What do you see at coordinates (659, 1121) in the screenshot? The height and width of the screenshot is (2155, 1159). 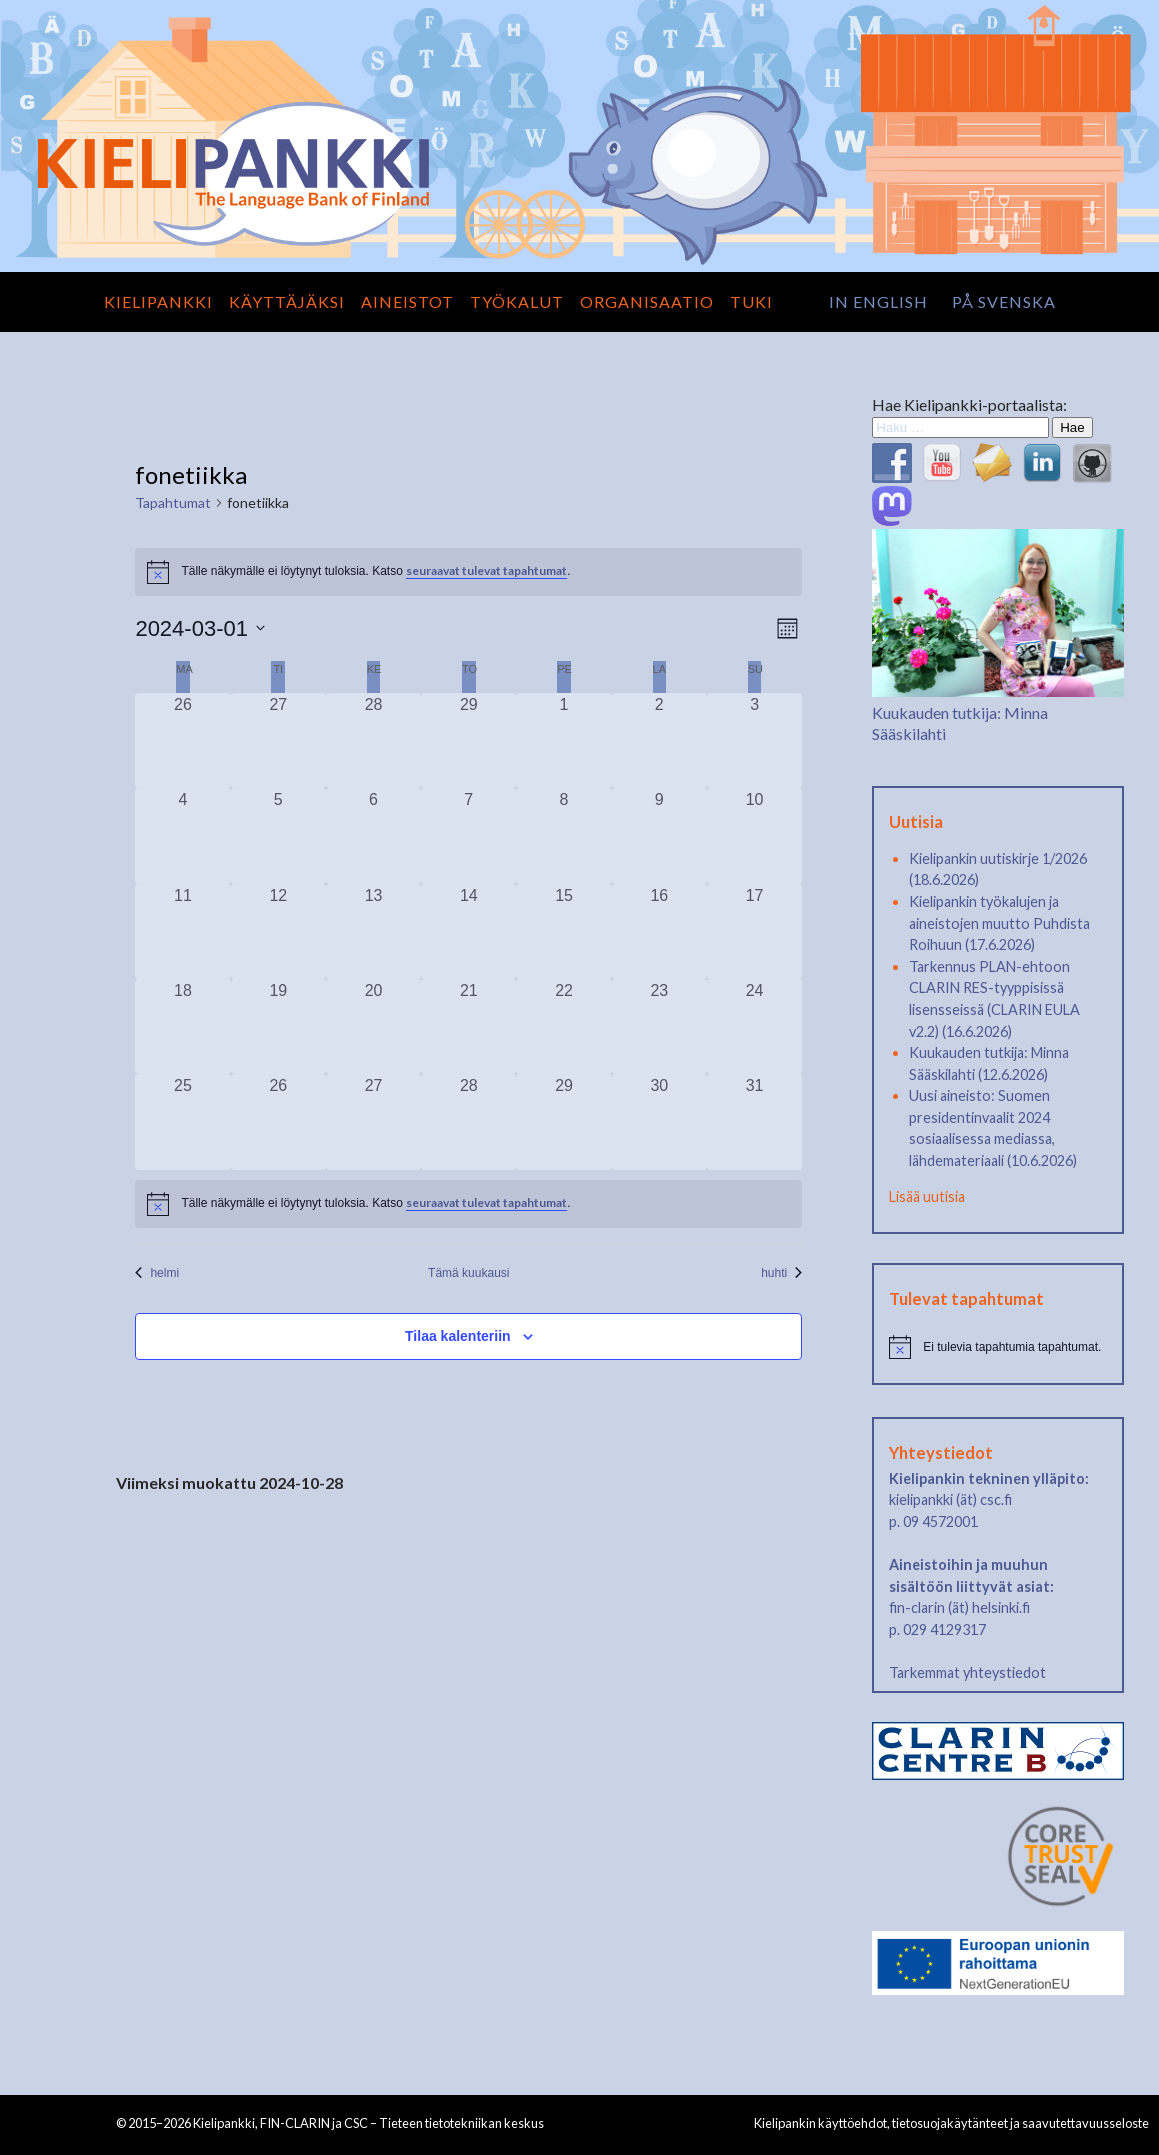 I see `[30 maaliskuun, 0 tapahtumat, past day]` at bounding box center [659, 1121].